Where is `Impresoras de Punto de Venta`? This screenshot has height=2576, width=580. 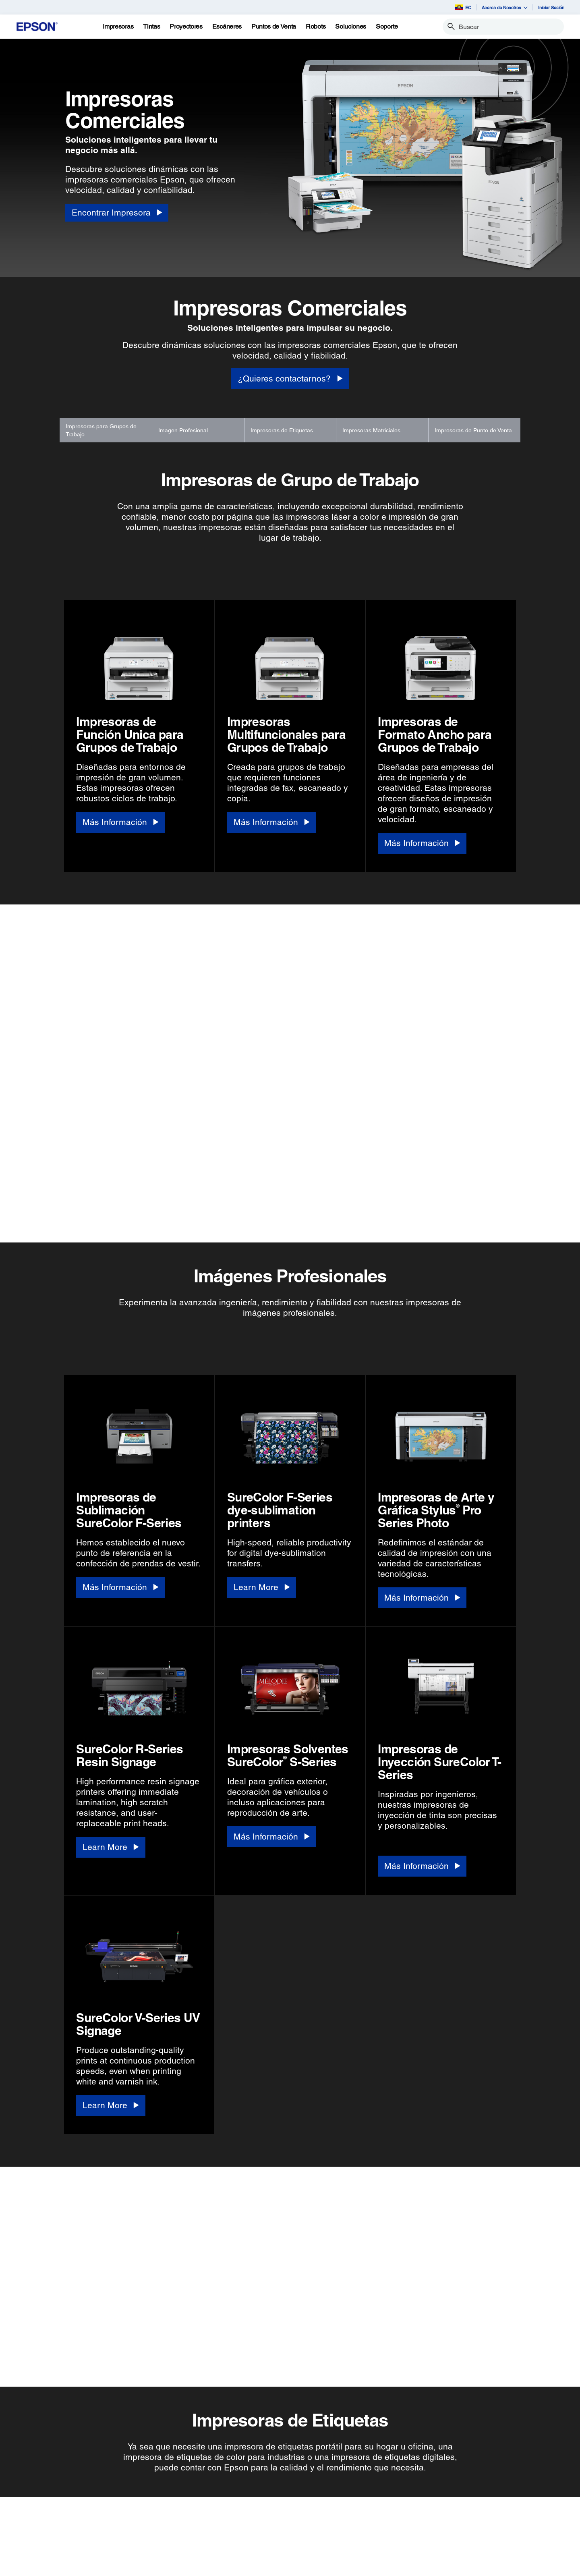
Impresoras de Punto de Venta is located at coordinates (473, 430).